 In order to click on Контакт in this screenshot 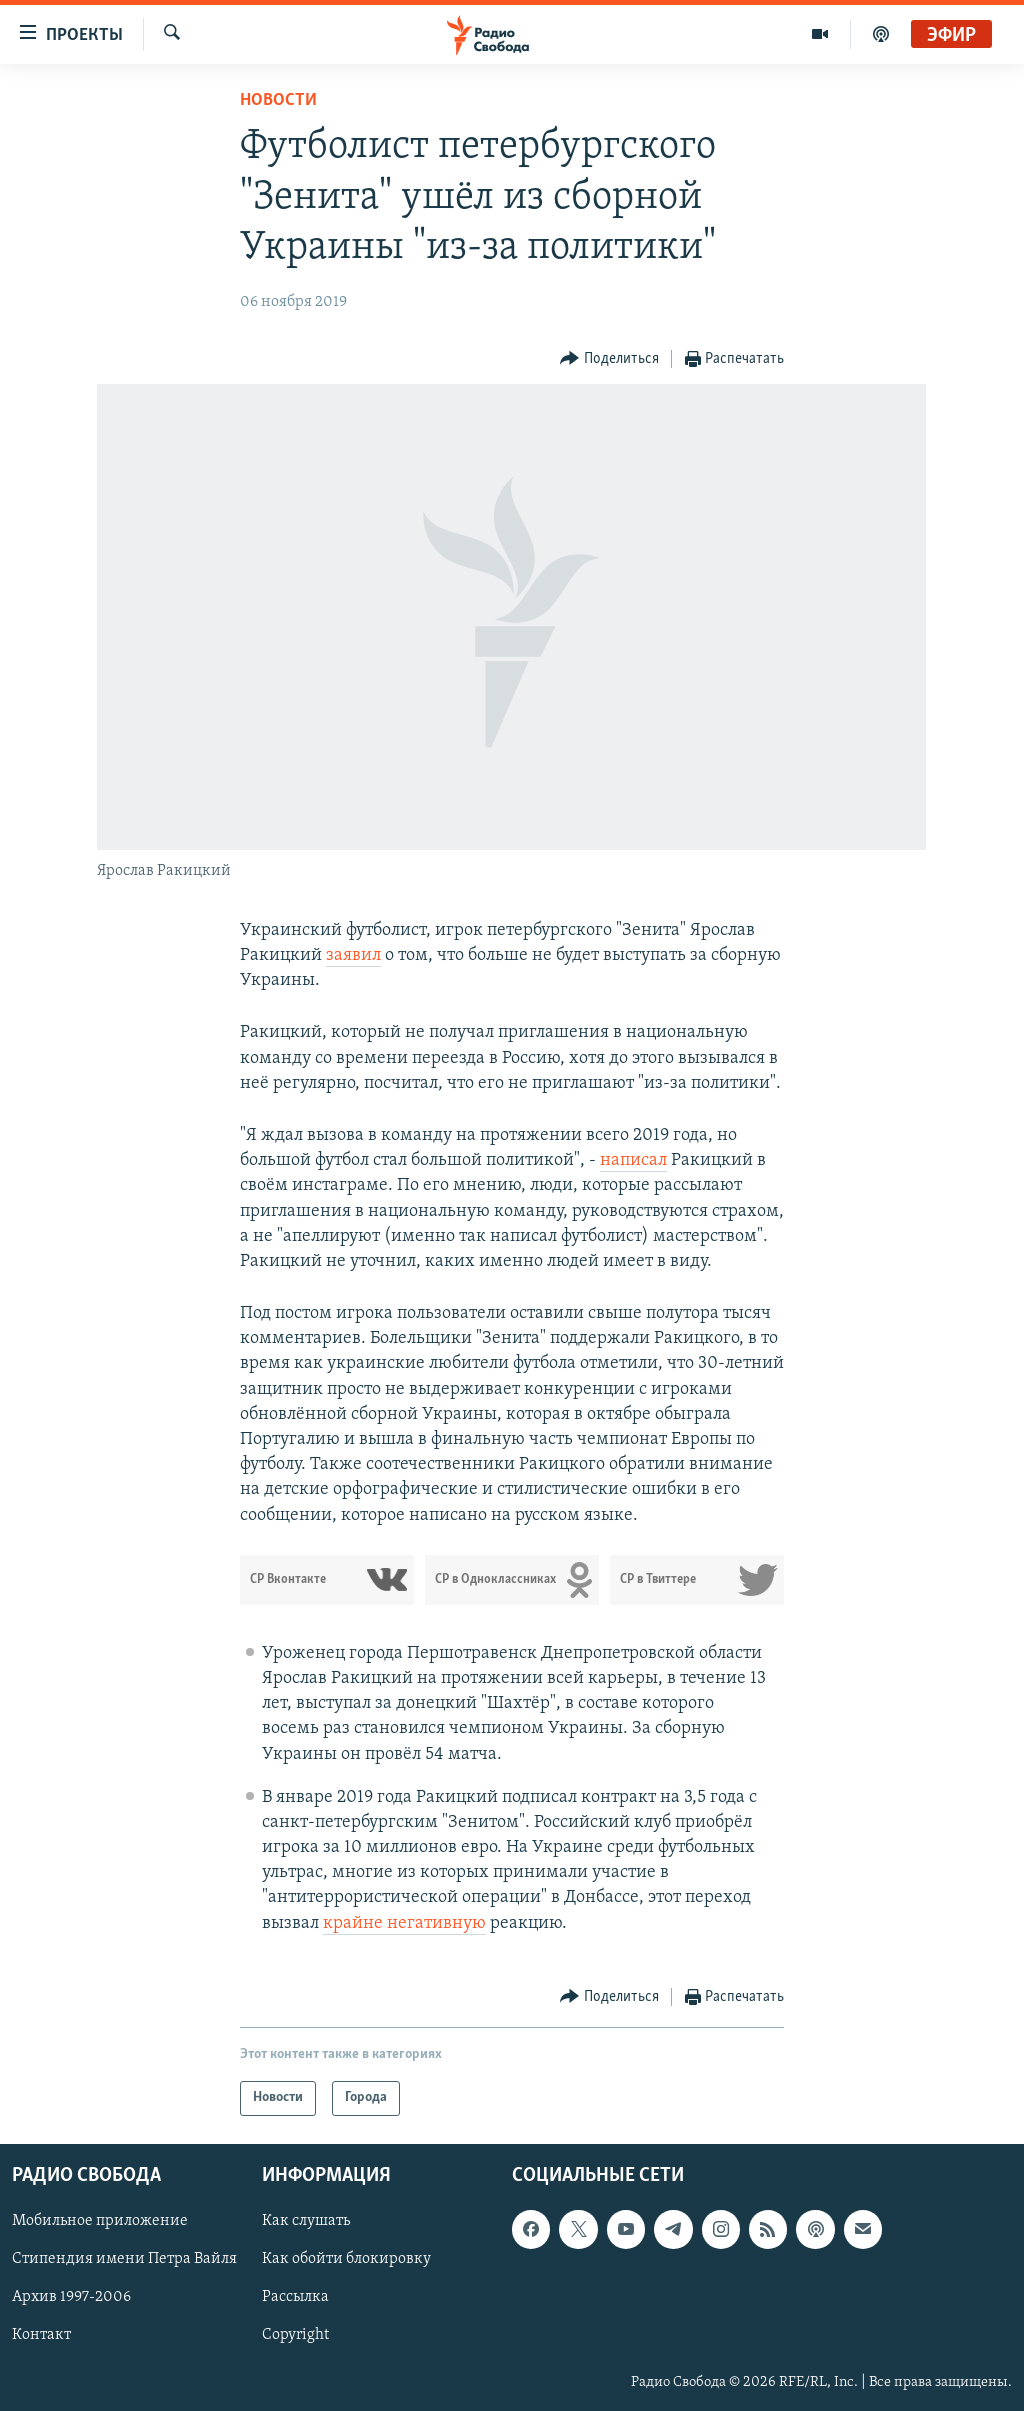, I will do `click(41, 2335)`.